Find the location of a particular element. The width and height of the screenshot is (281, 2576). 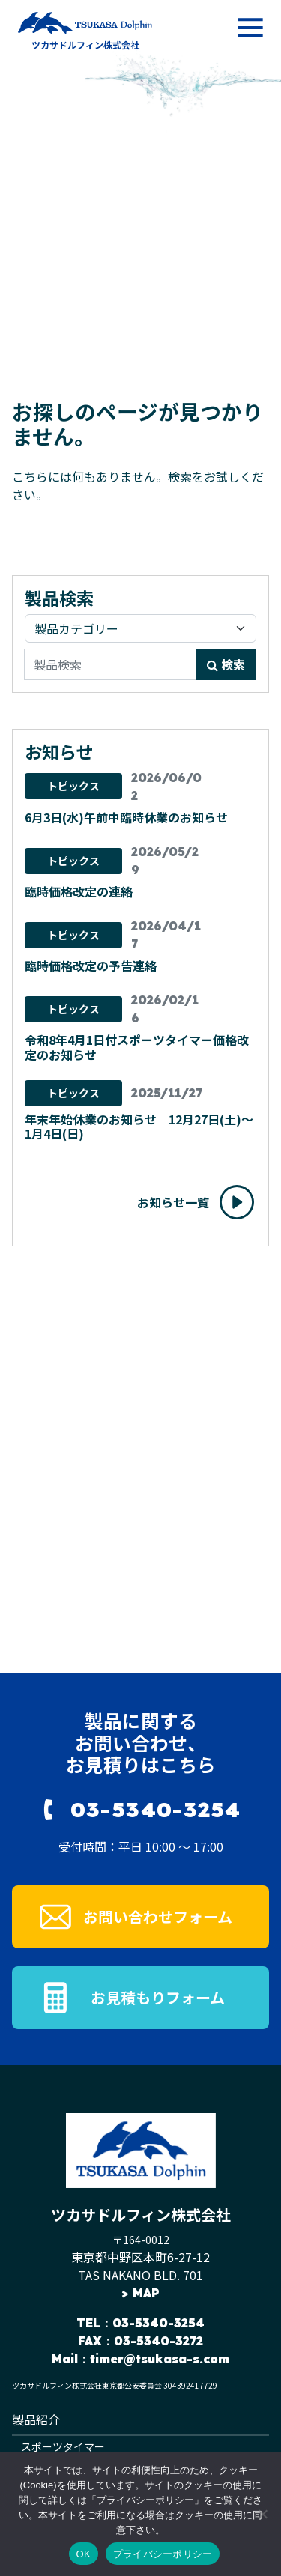

検索 is located at coordinates (226, 664).